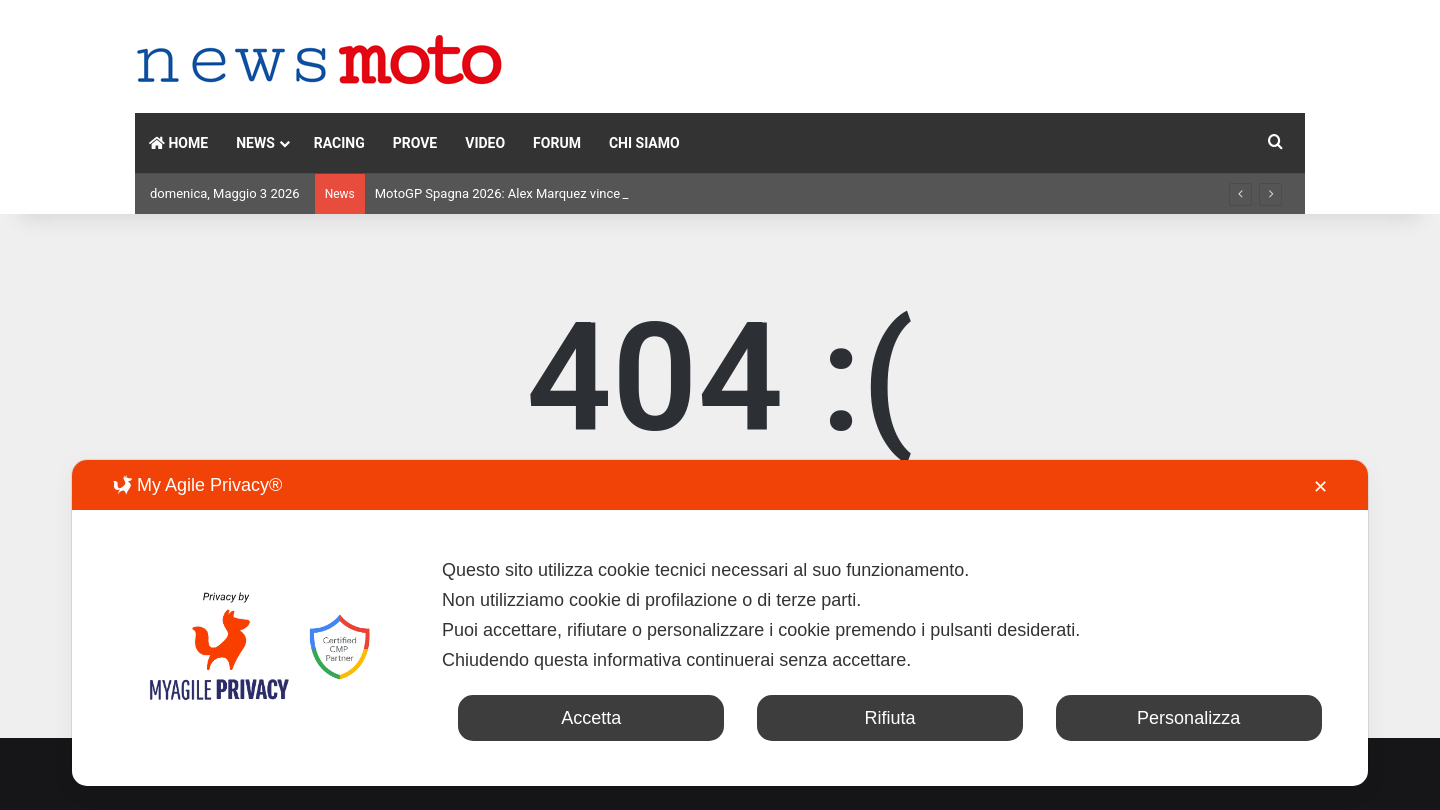 This screenshot has height=810, width=1440. I want to click on Rifiuta [button], so click(889, 718).